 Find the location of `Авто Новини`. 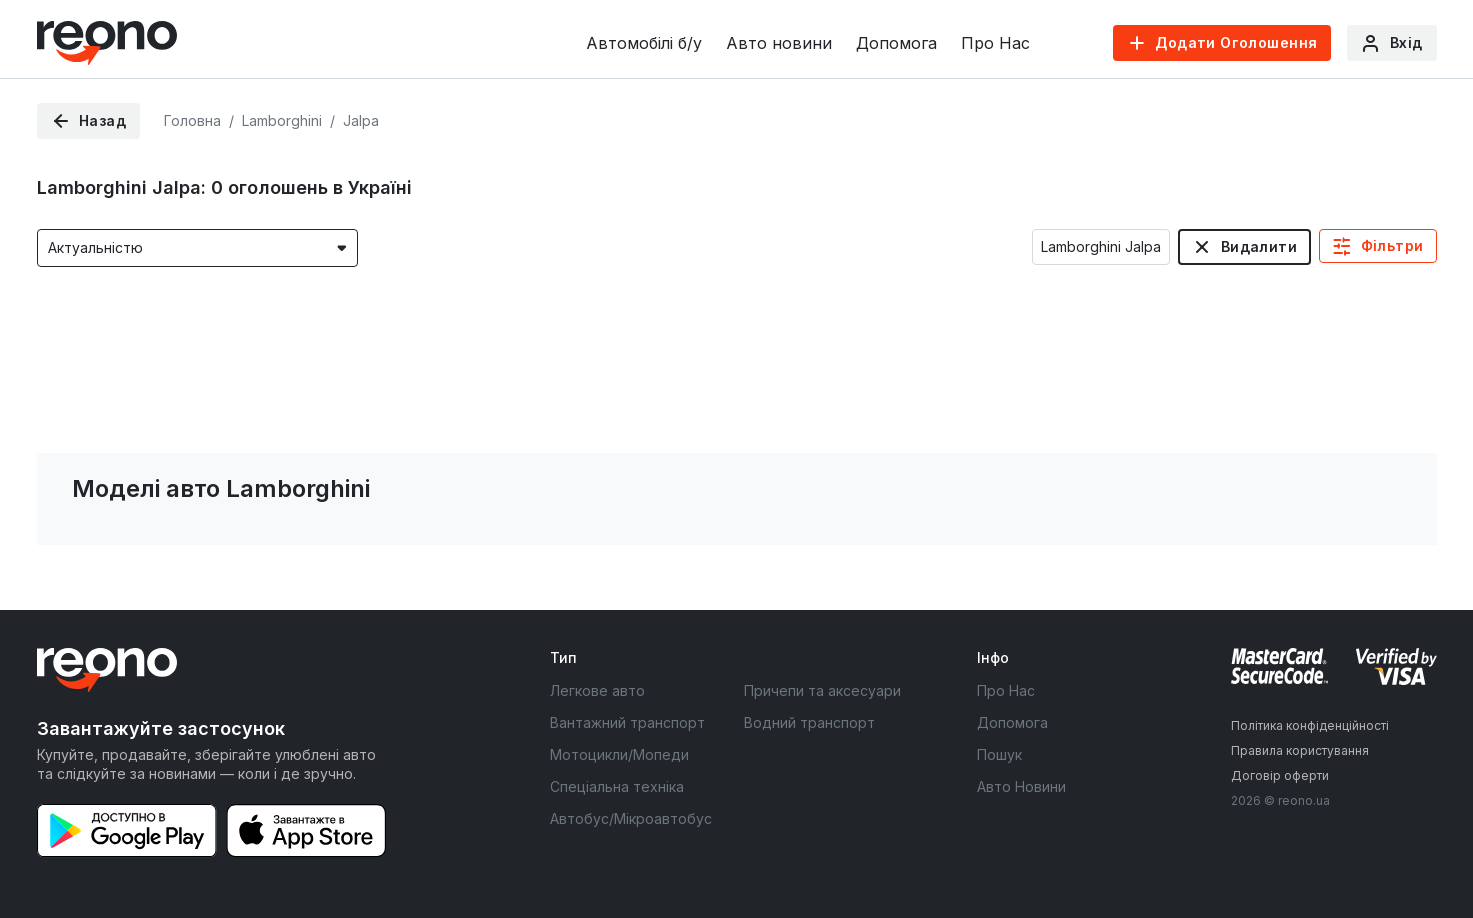

Авто Новини is located at coordinates (1021, 786).